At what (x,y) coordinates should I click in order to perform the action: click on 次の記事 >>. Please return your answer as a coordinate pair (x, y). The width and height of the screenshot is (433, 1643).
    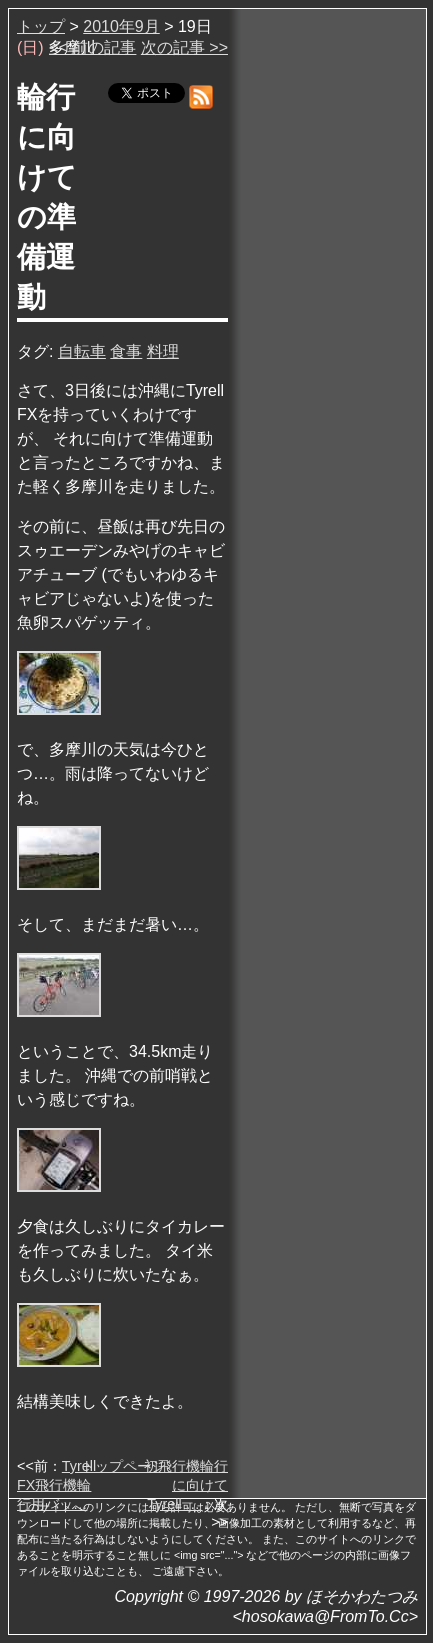
    Looking at the image, I should click on (184, 47).